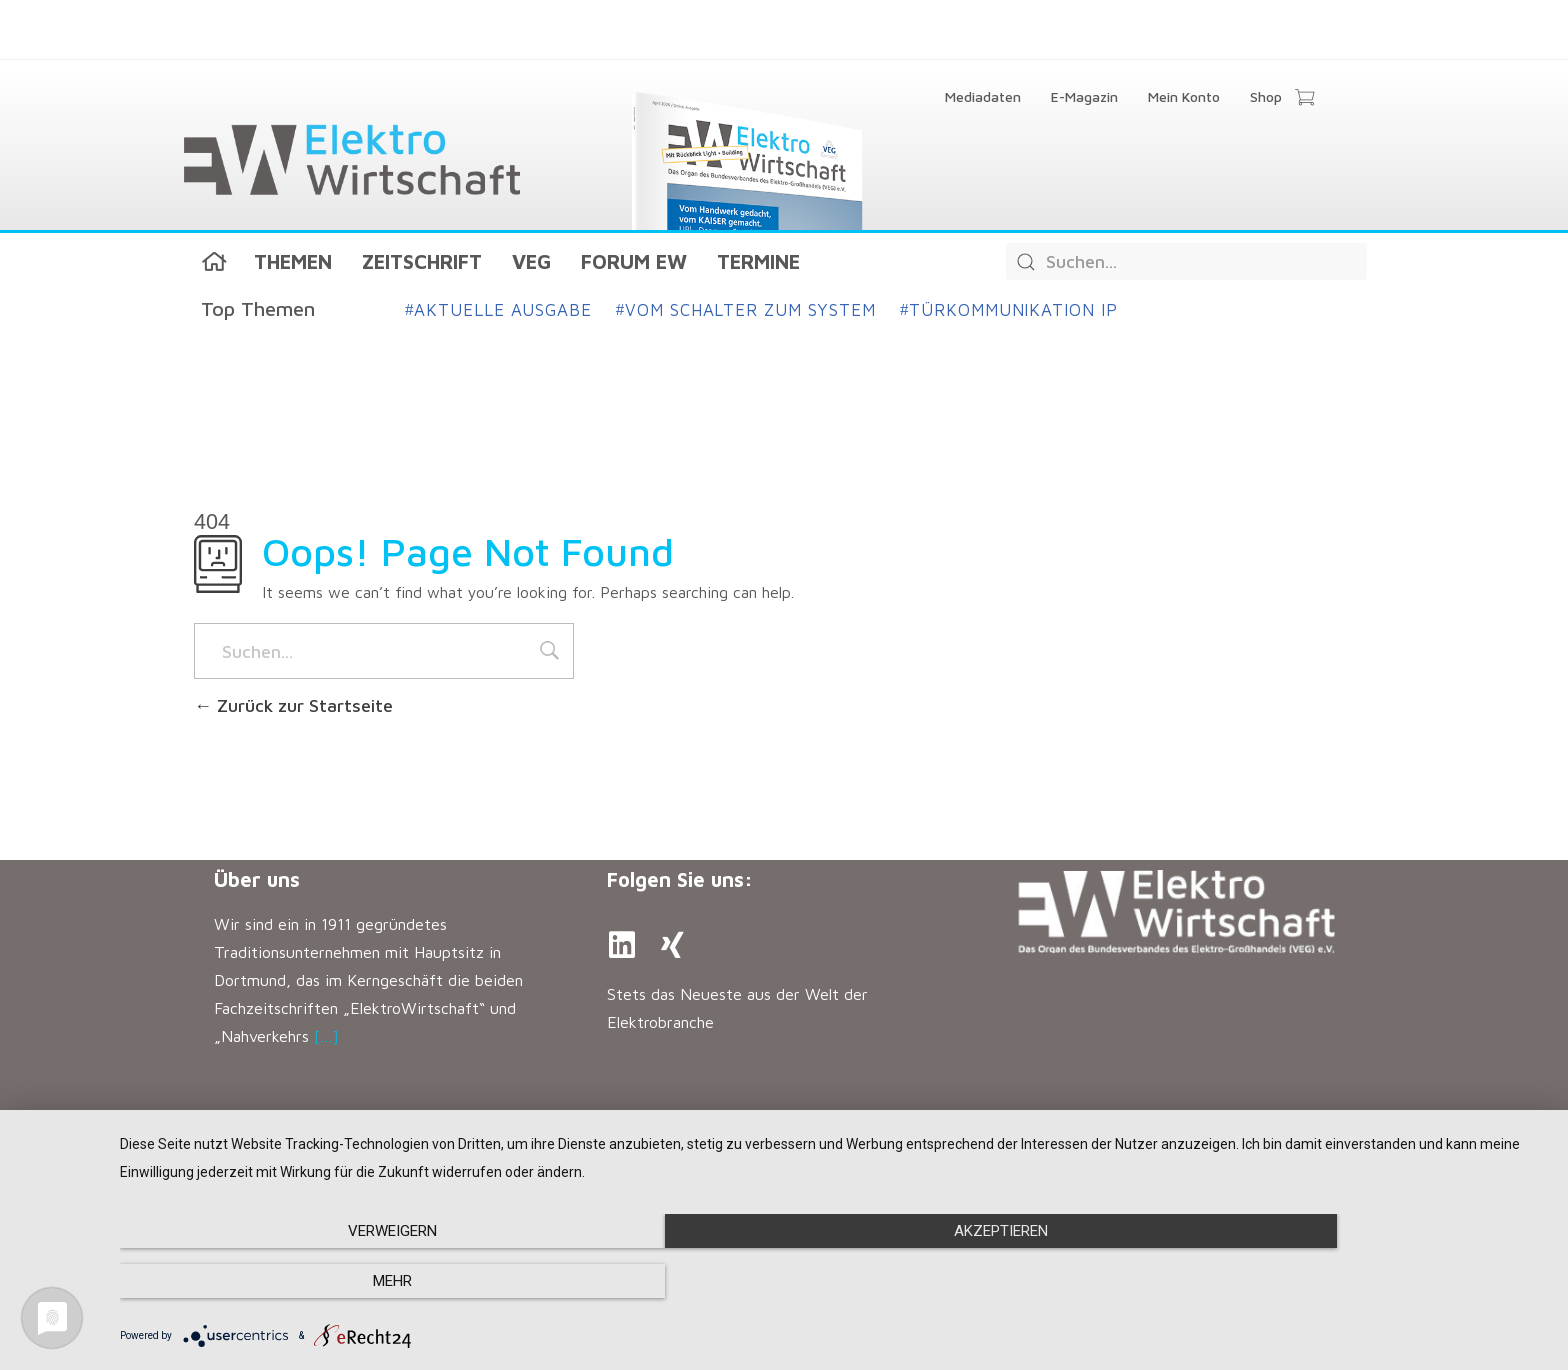 This screenshot has width=1568, height=1370. Describe the element at coordinates (334, 1282) in the screenshot. I see `Verweigern` at that location.